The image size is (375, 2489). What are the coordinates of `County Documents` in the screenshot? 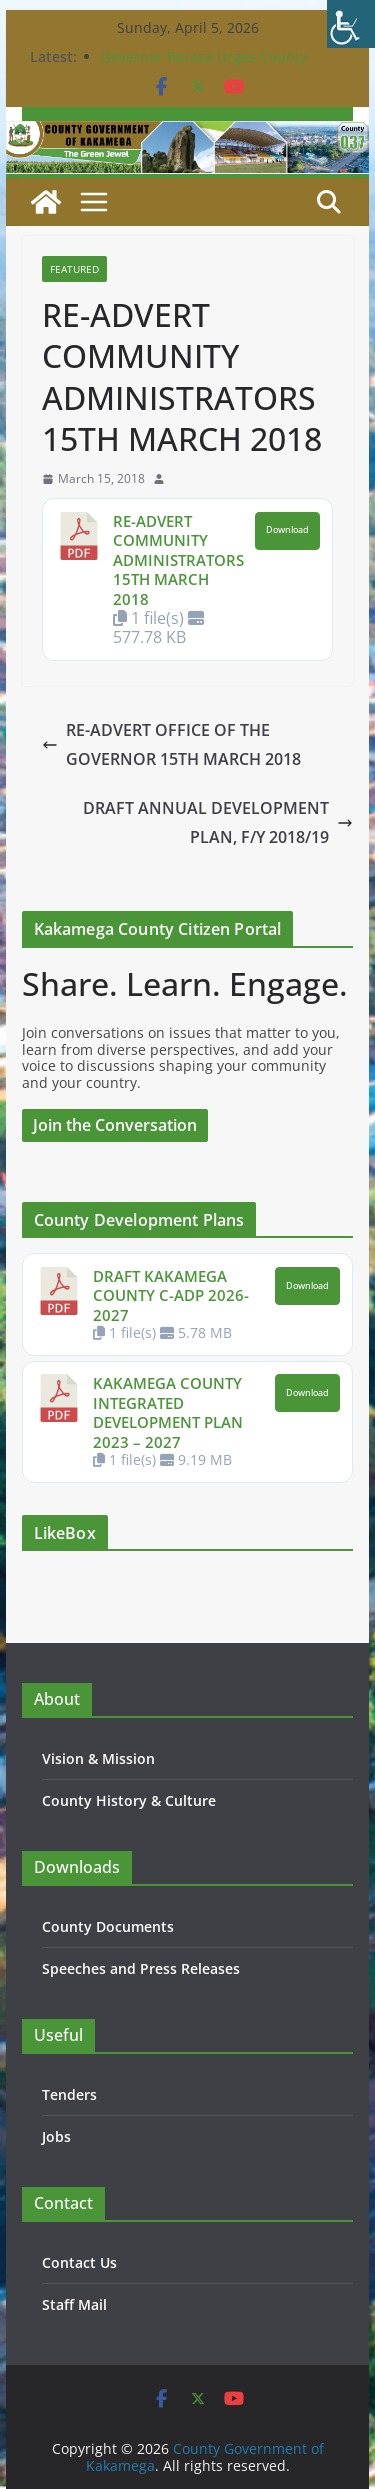 It's located at (108, 1926).